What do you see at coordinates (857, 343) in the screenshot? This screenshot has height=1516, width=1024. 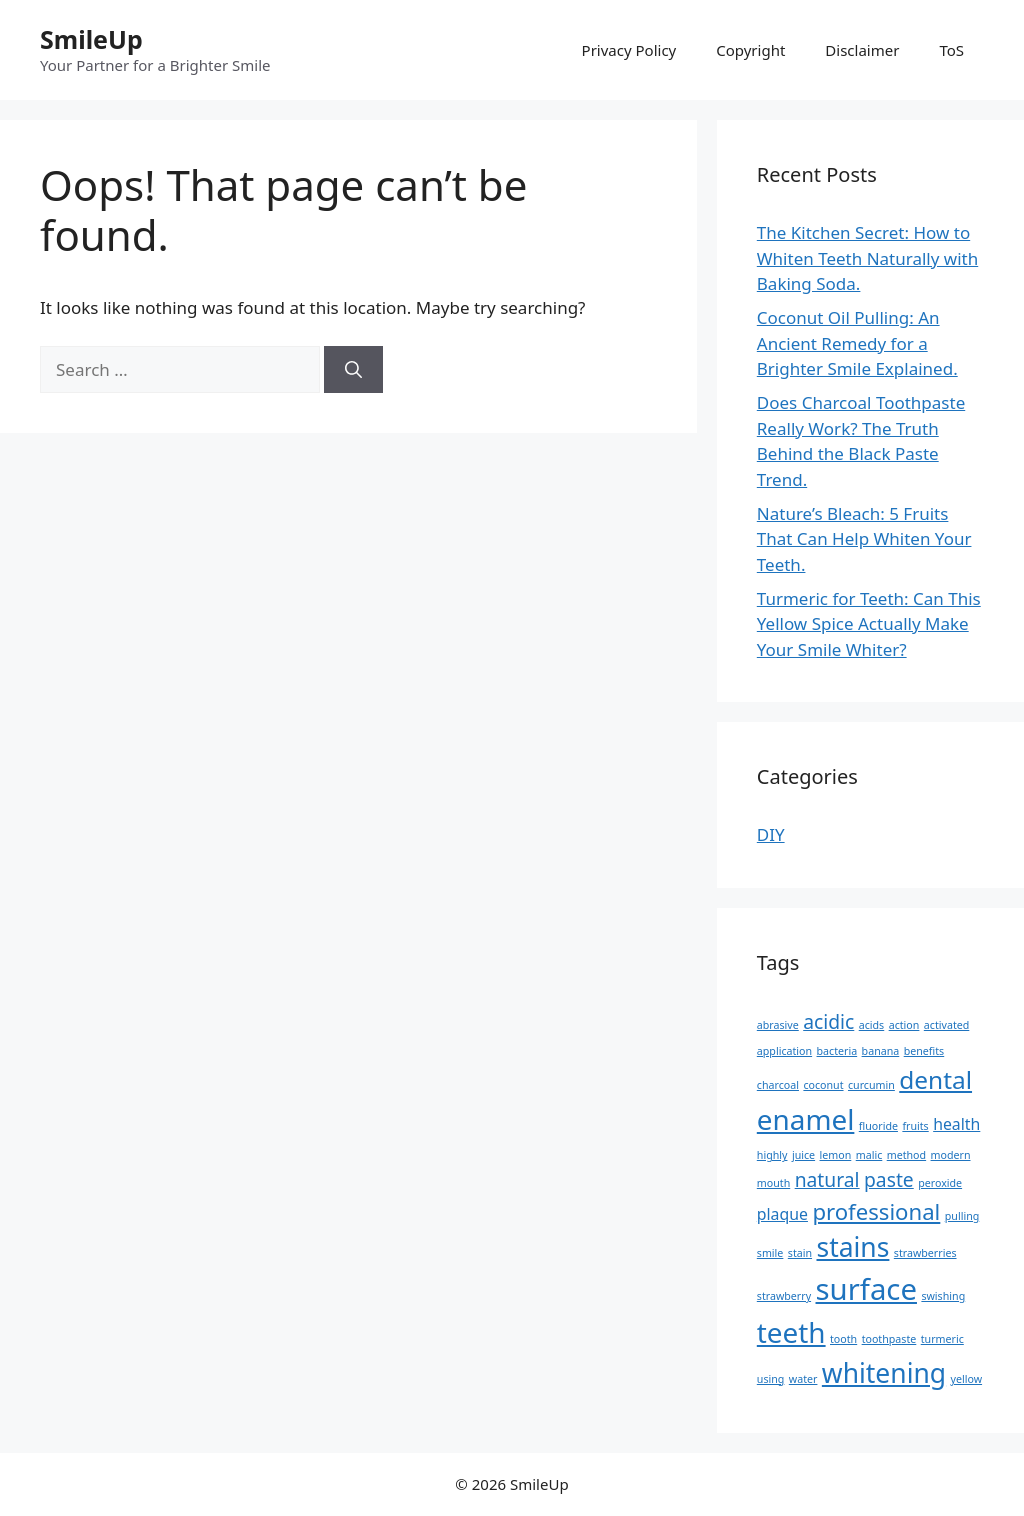 I see `Coconut Oil Pulling: An Ancient Remedy for a Brighter Smile Explained.` at bounding box center [857, 343].